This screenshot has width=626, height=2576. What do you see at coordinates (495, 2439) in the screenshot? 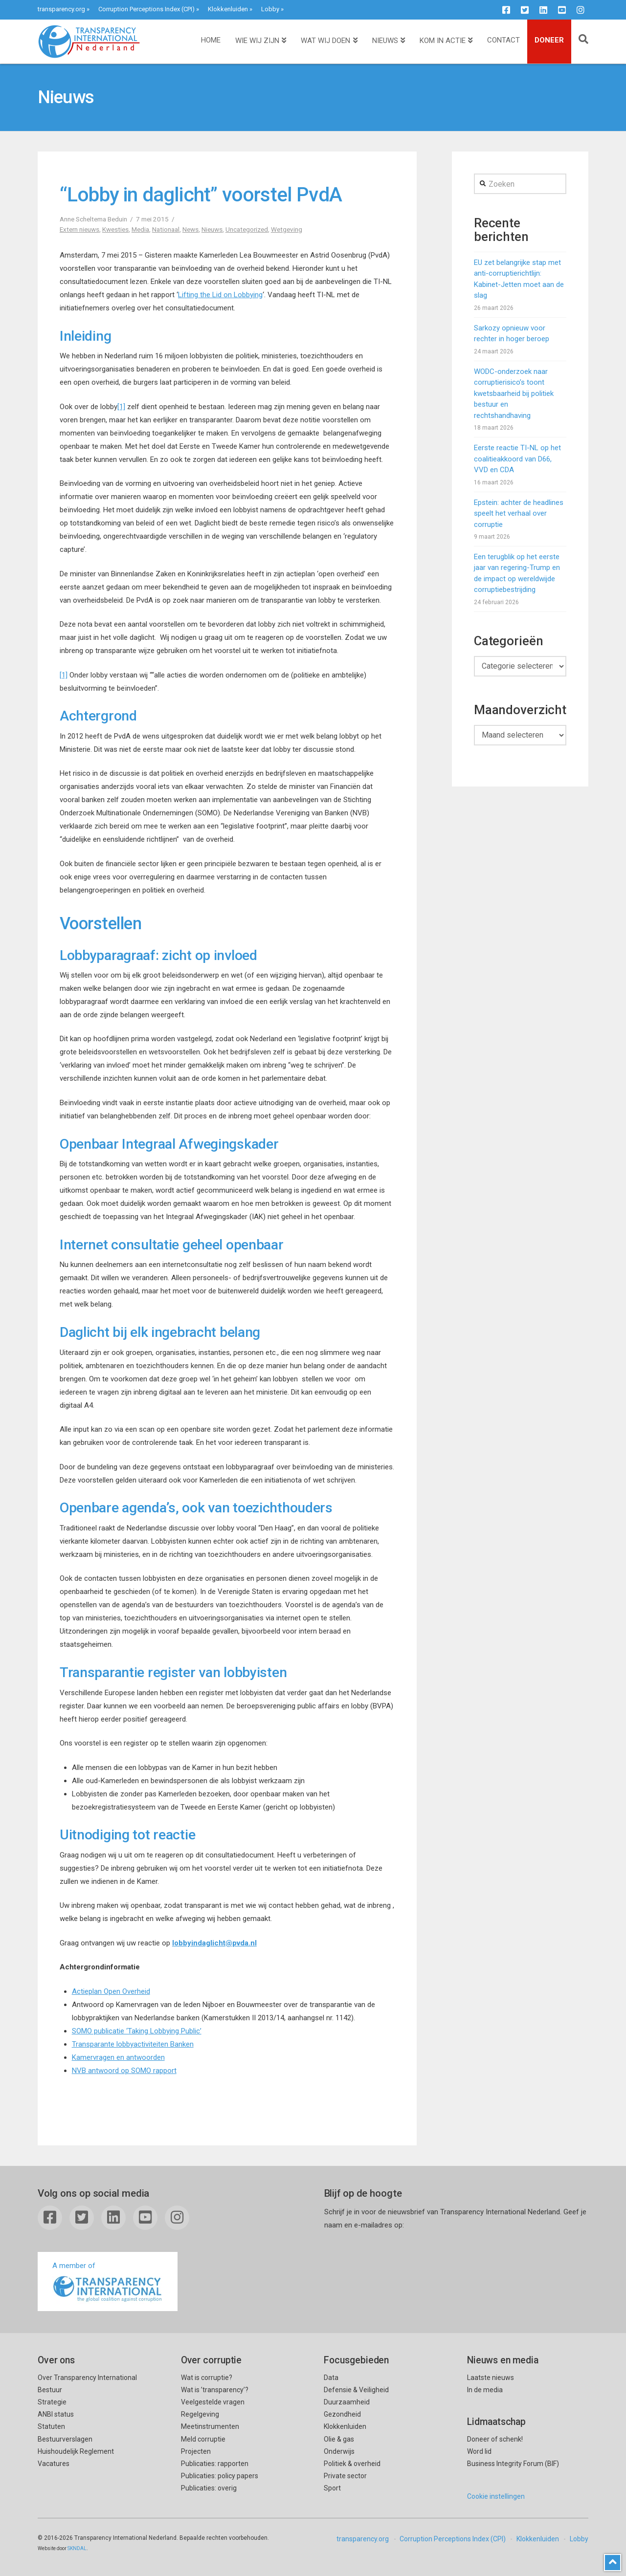
I see `Doneer of schenk!` at bounding box center [495, 2439].